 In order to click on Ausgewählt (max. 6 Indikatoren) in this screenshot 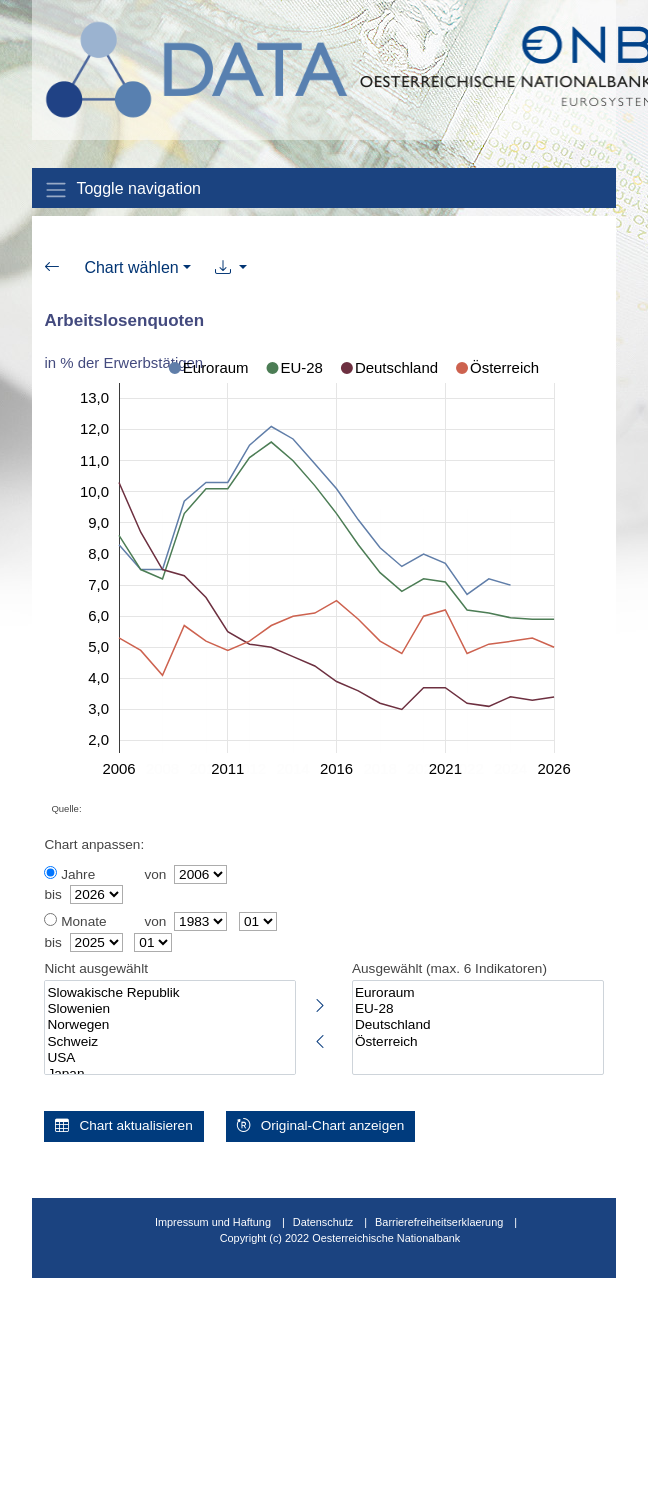, I will do `click(449, 968)`.